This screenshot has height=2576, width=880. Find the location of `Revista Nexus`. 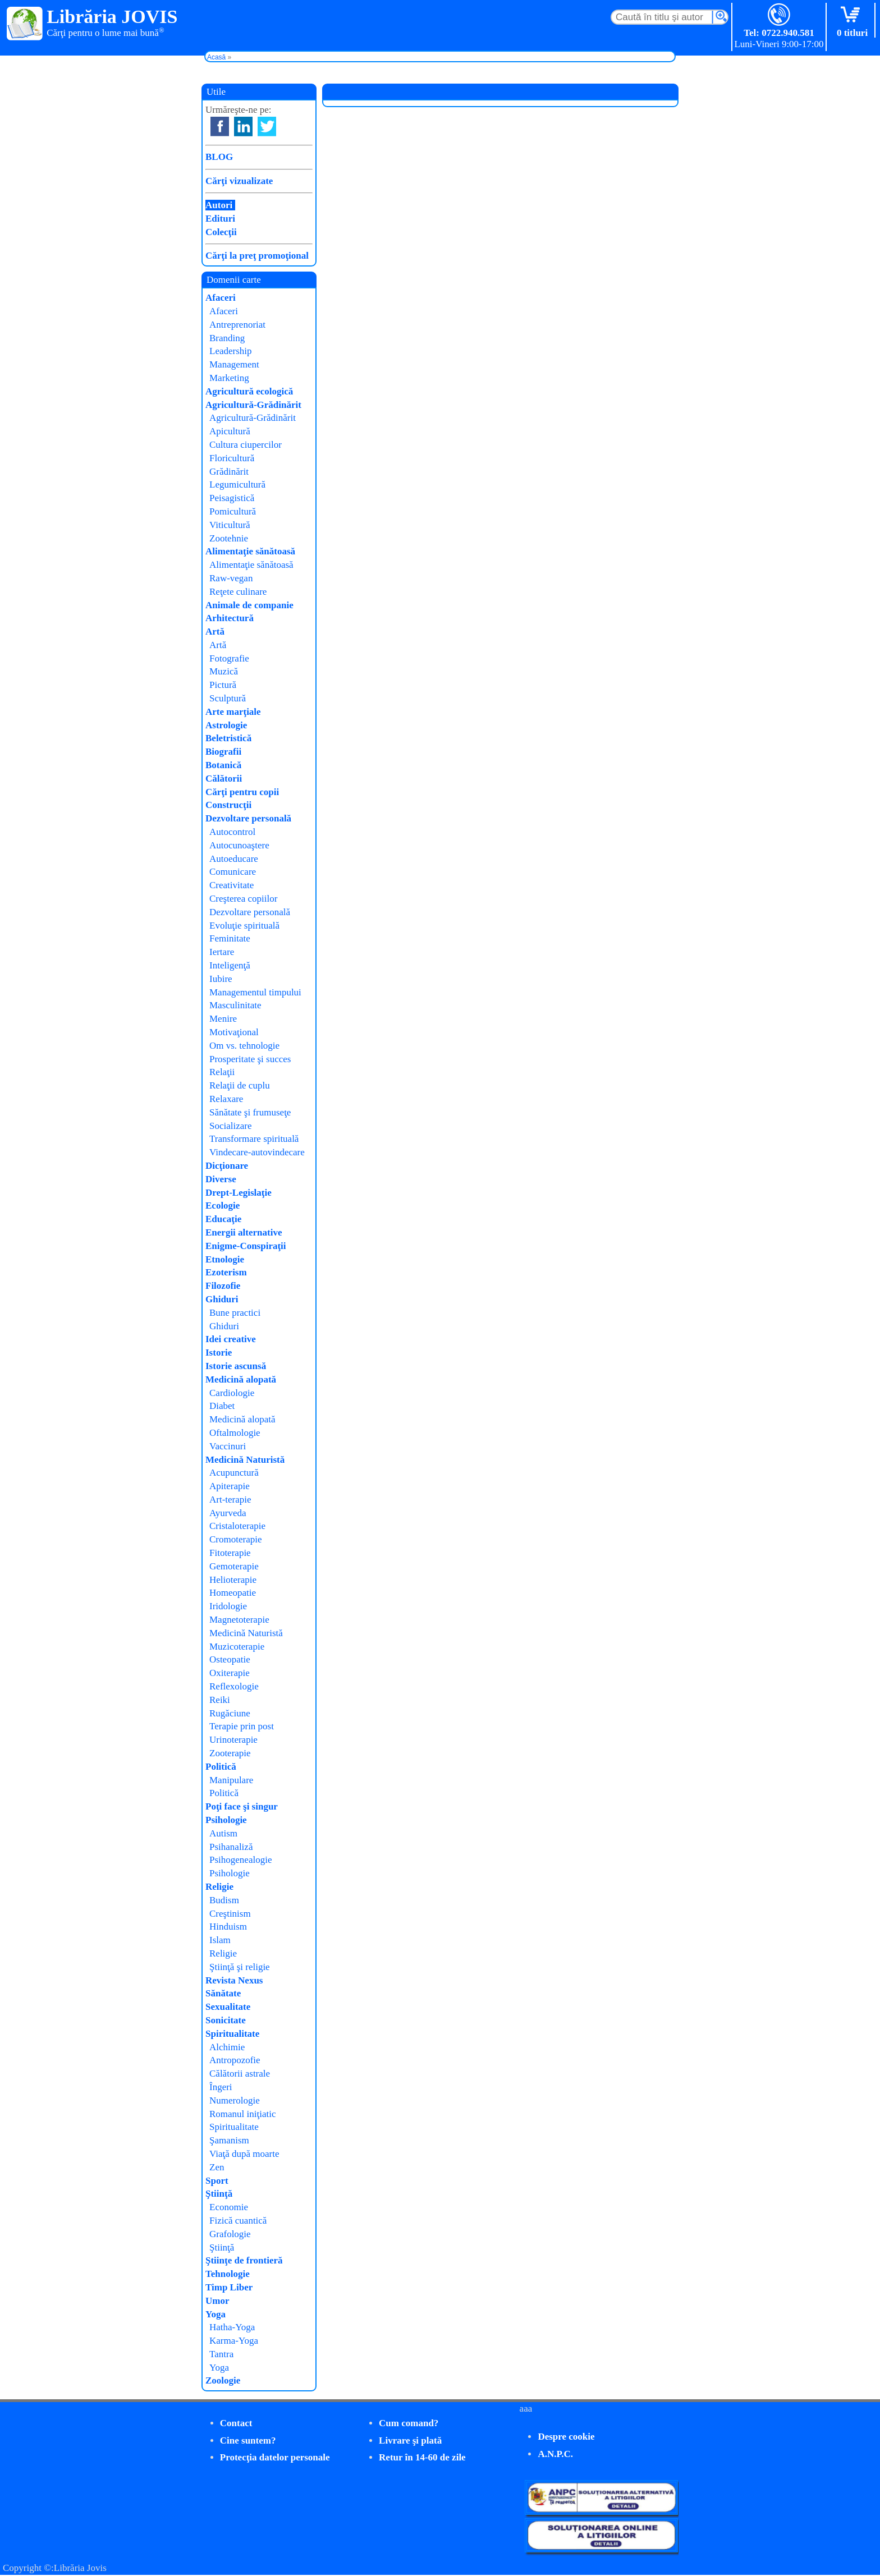

Revista Nexus is located at coordinates (234, 1980).